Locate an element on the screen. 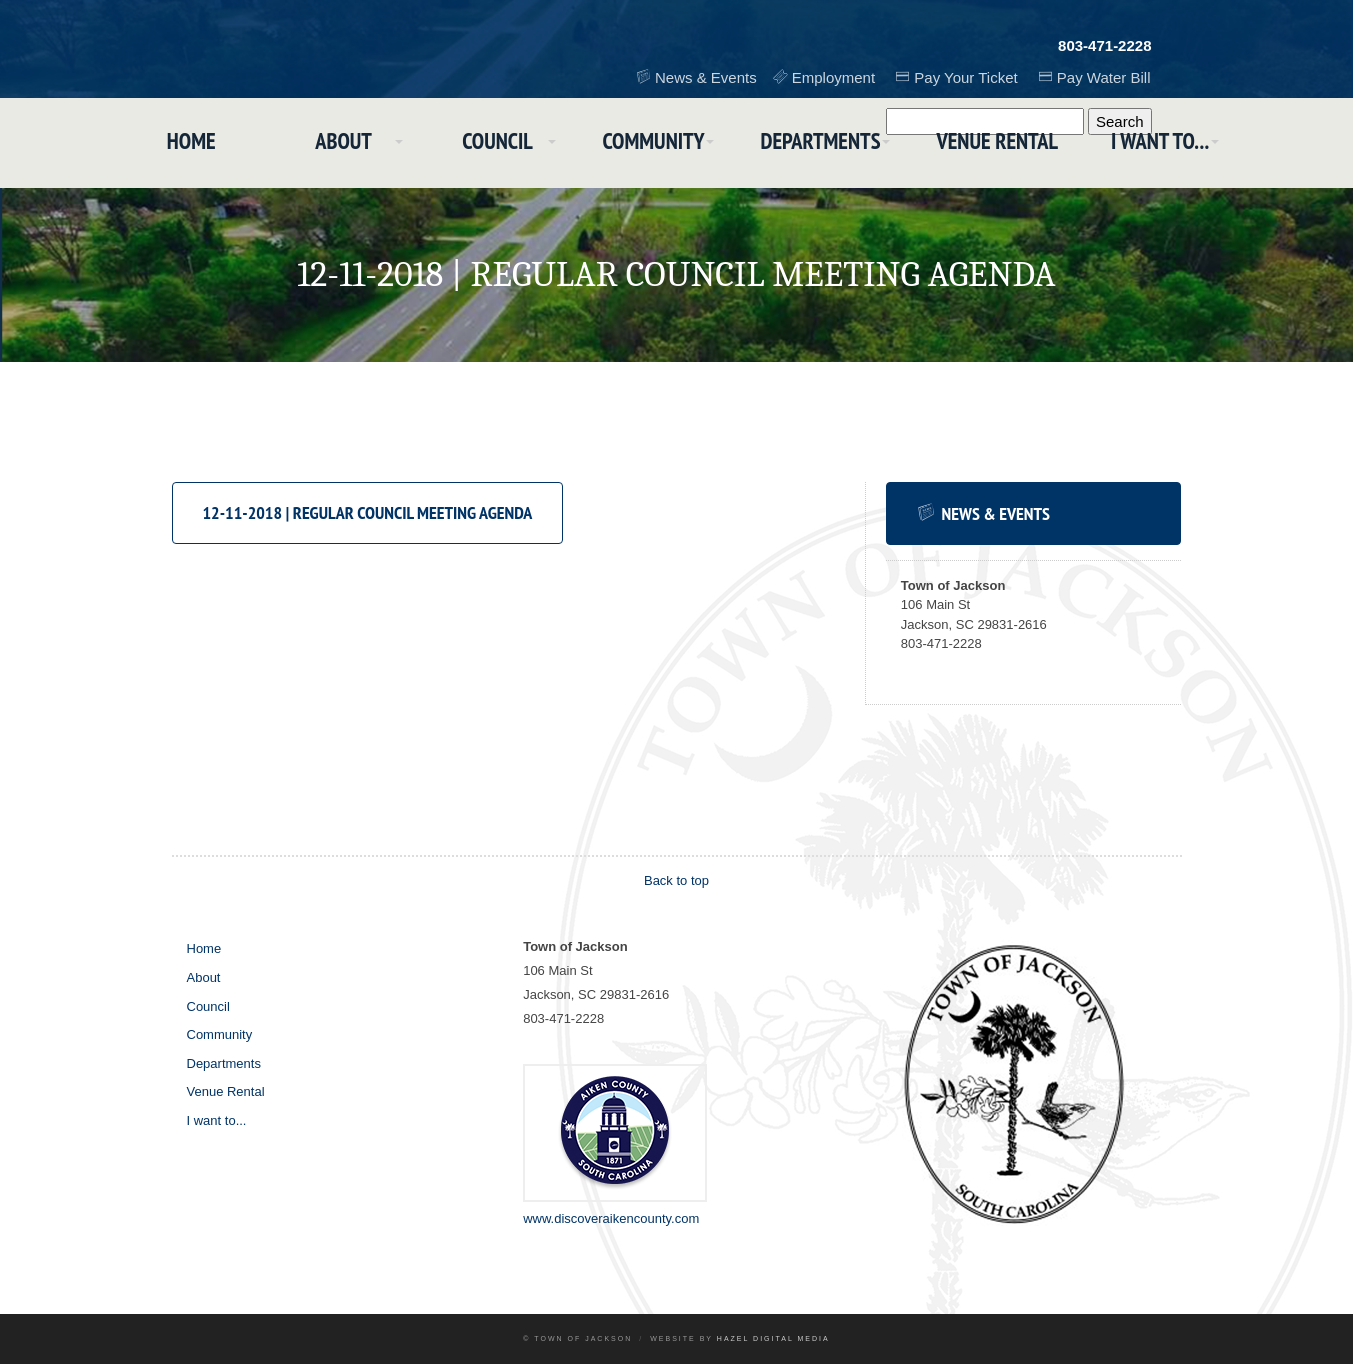  About is located at coordinates (334, 143).